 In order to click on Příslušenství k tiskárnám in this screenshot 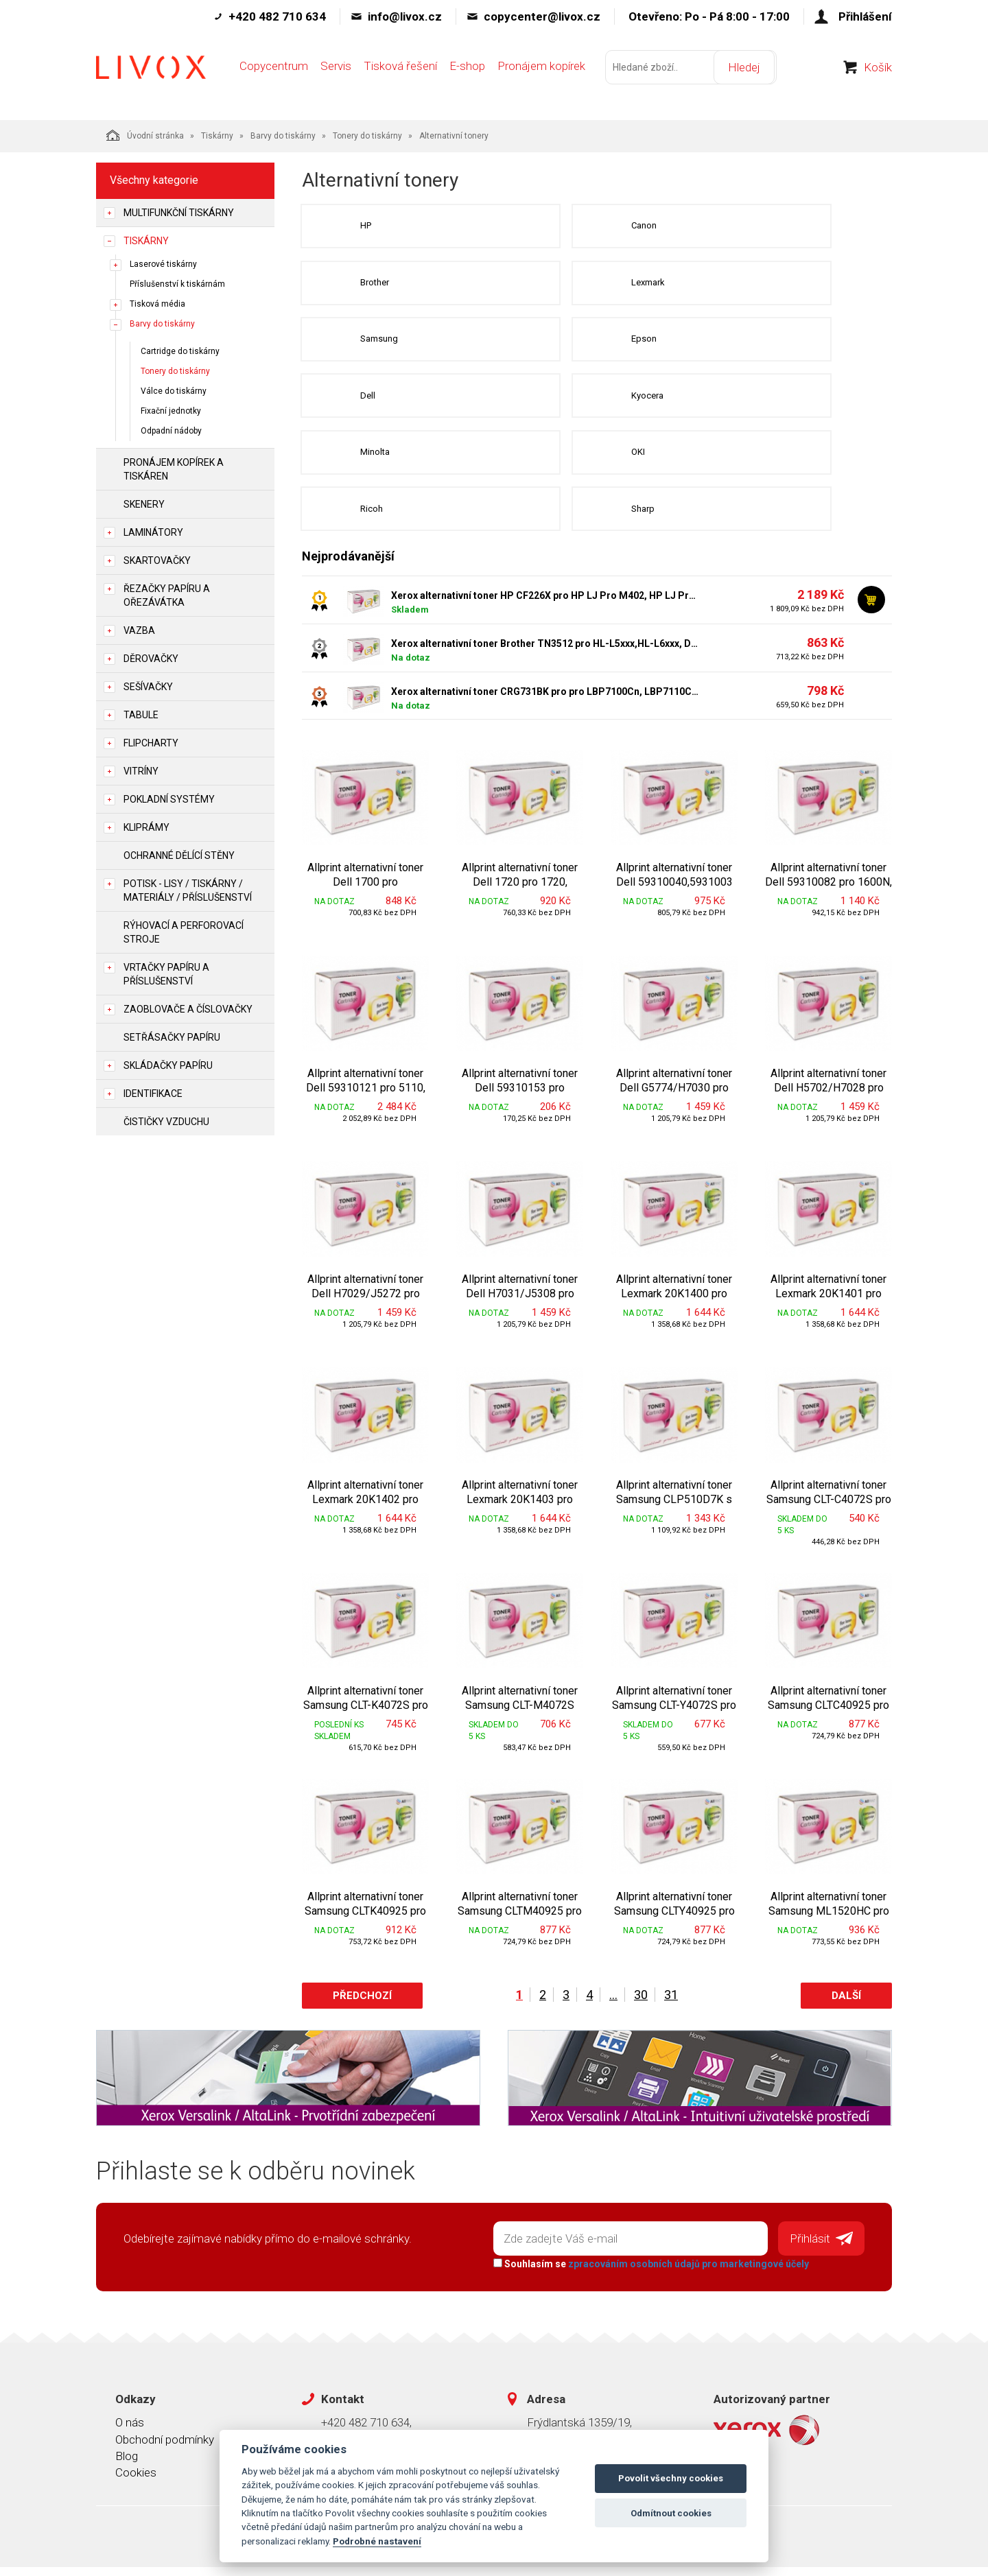, I will do `click(177, 284)`.